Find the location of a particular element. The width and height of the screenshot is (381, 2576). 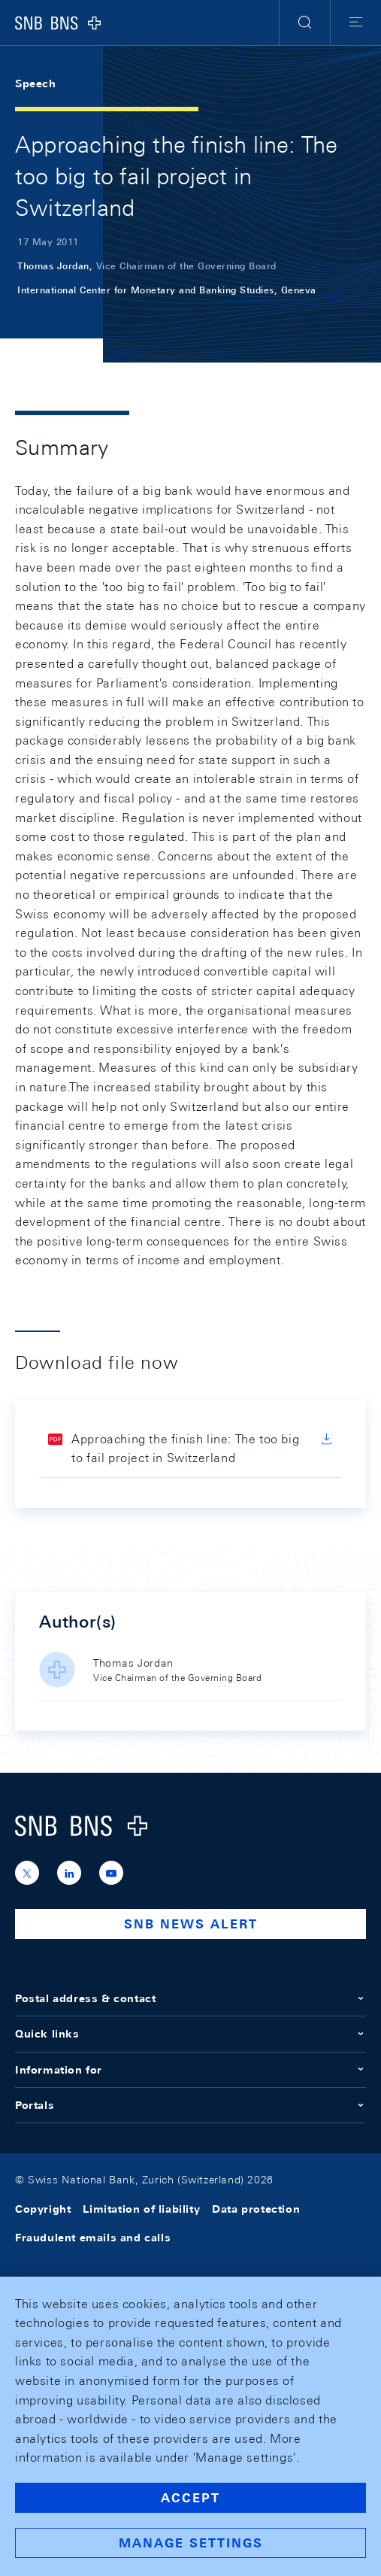

[button] is located at coordinates (305, 22).